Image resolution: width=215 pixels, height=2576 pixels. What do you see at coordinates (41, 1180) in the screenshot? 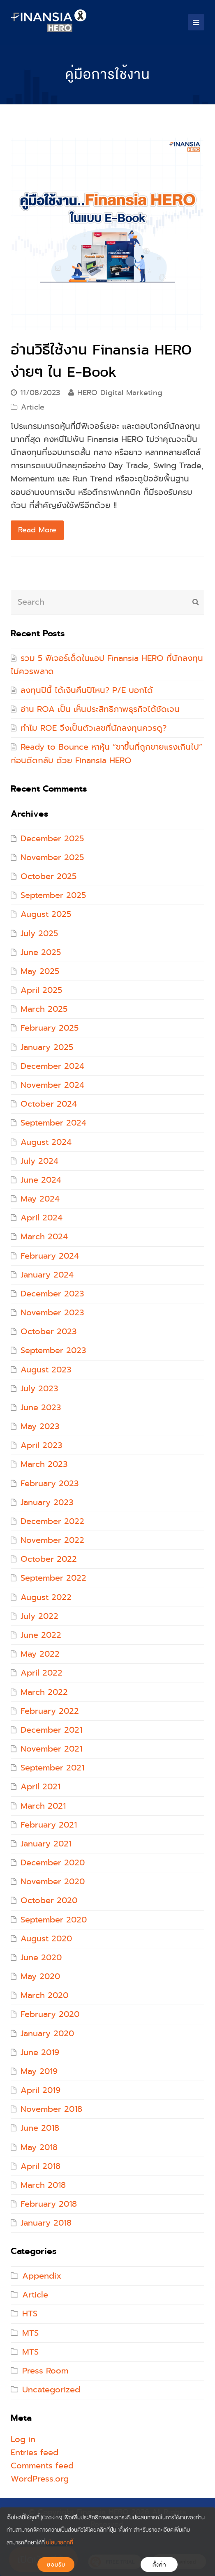
I see `June 2024` at bounding box center [41, 1180].